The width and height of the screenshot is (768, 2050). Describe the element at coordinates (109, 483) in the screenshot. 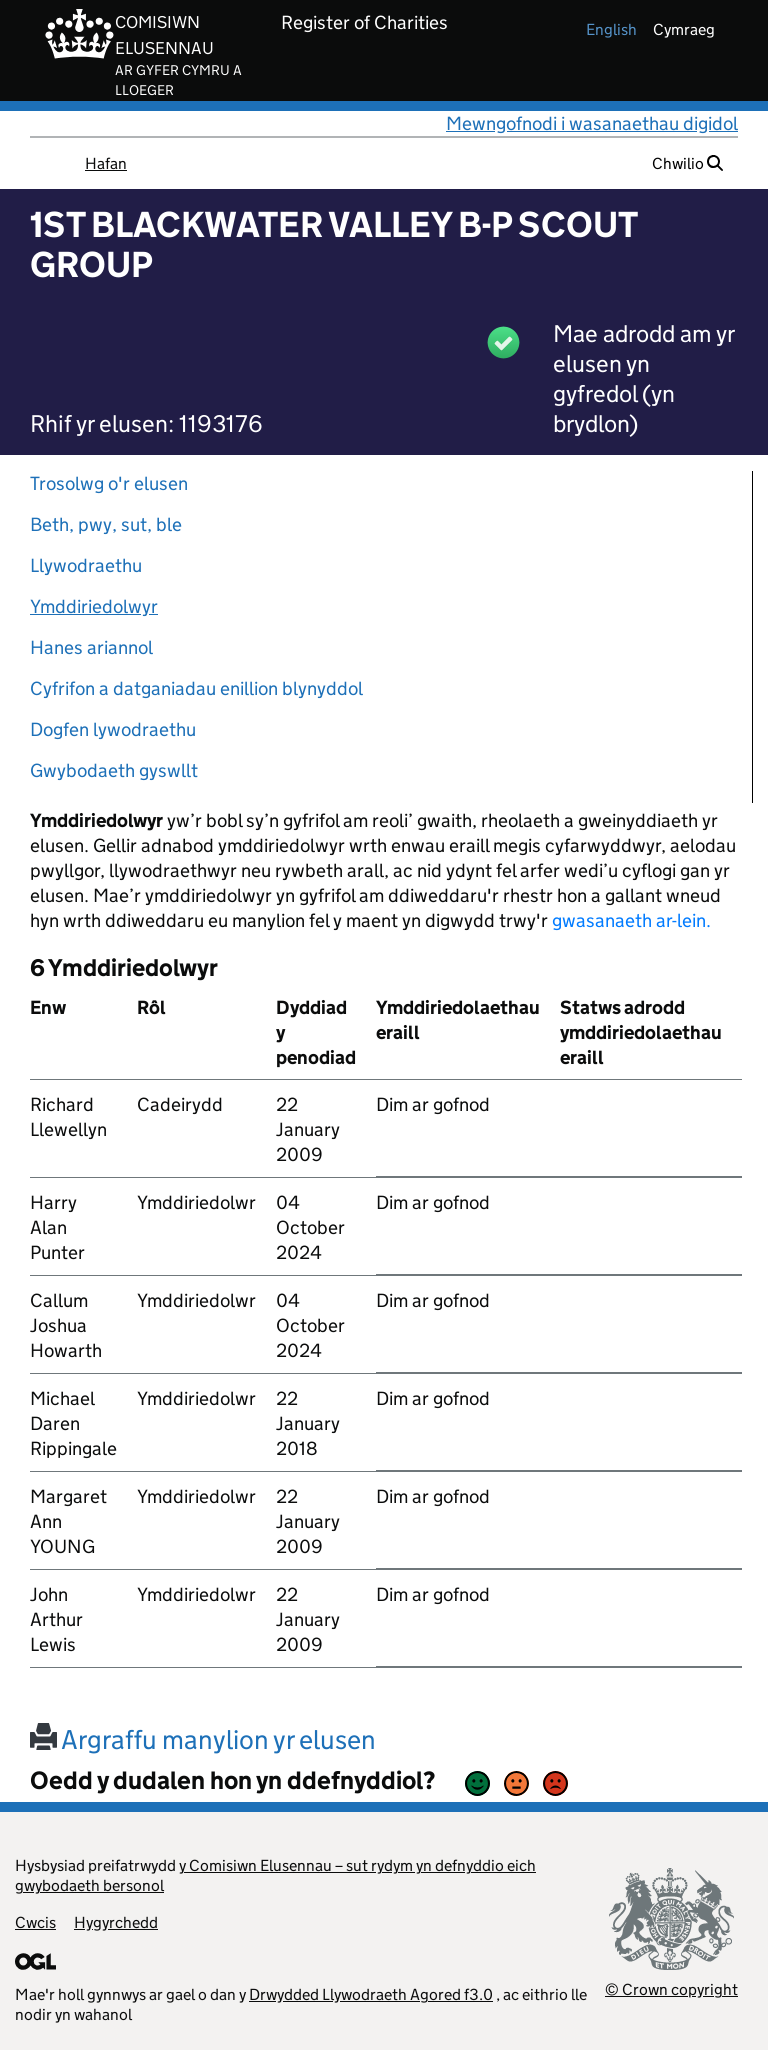

I see `Trosolwg o'r elusen` at that location.